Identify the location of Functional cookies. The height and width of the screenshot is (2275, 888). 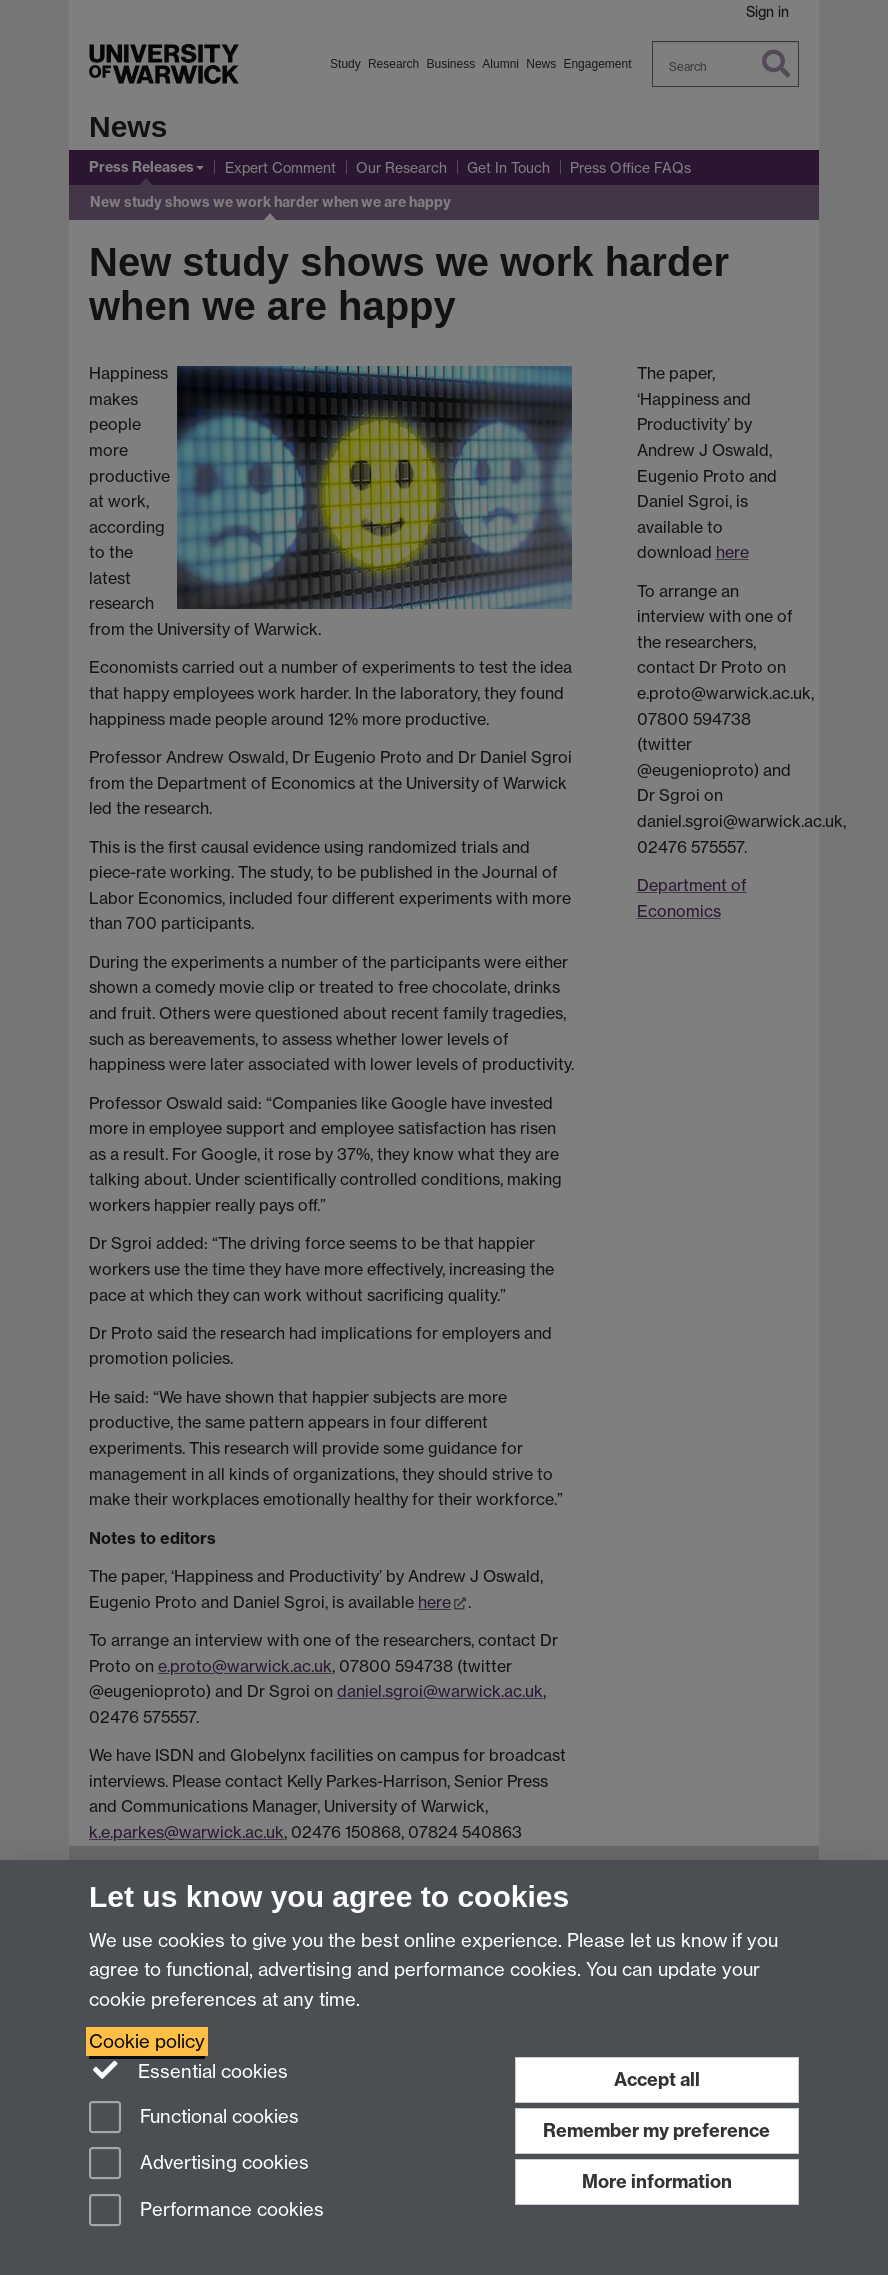
(194, 2118).